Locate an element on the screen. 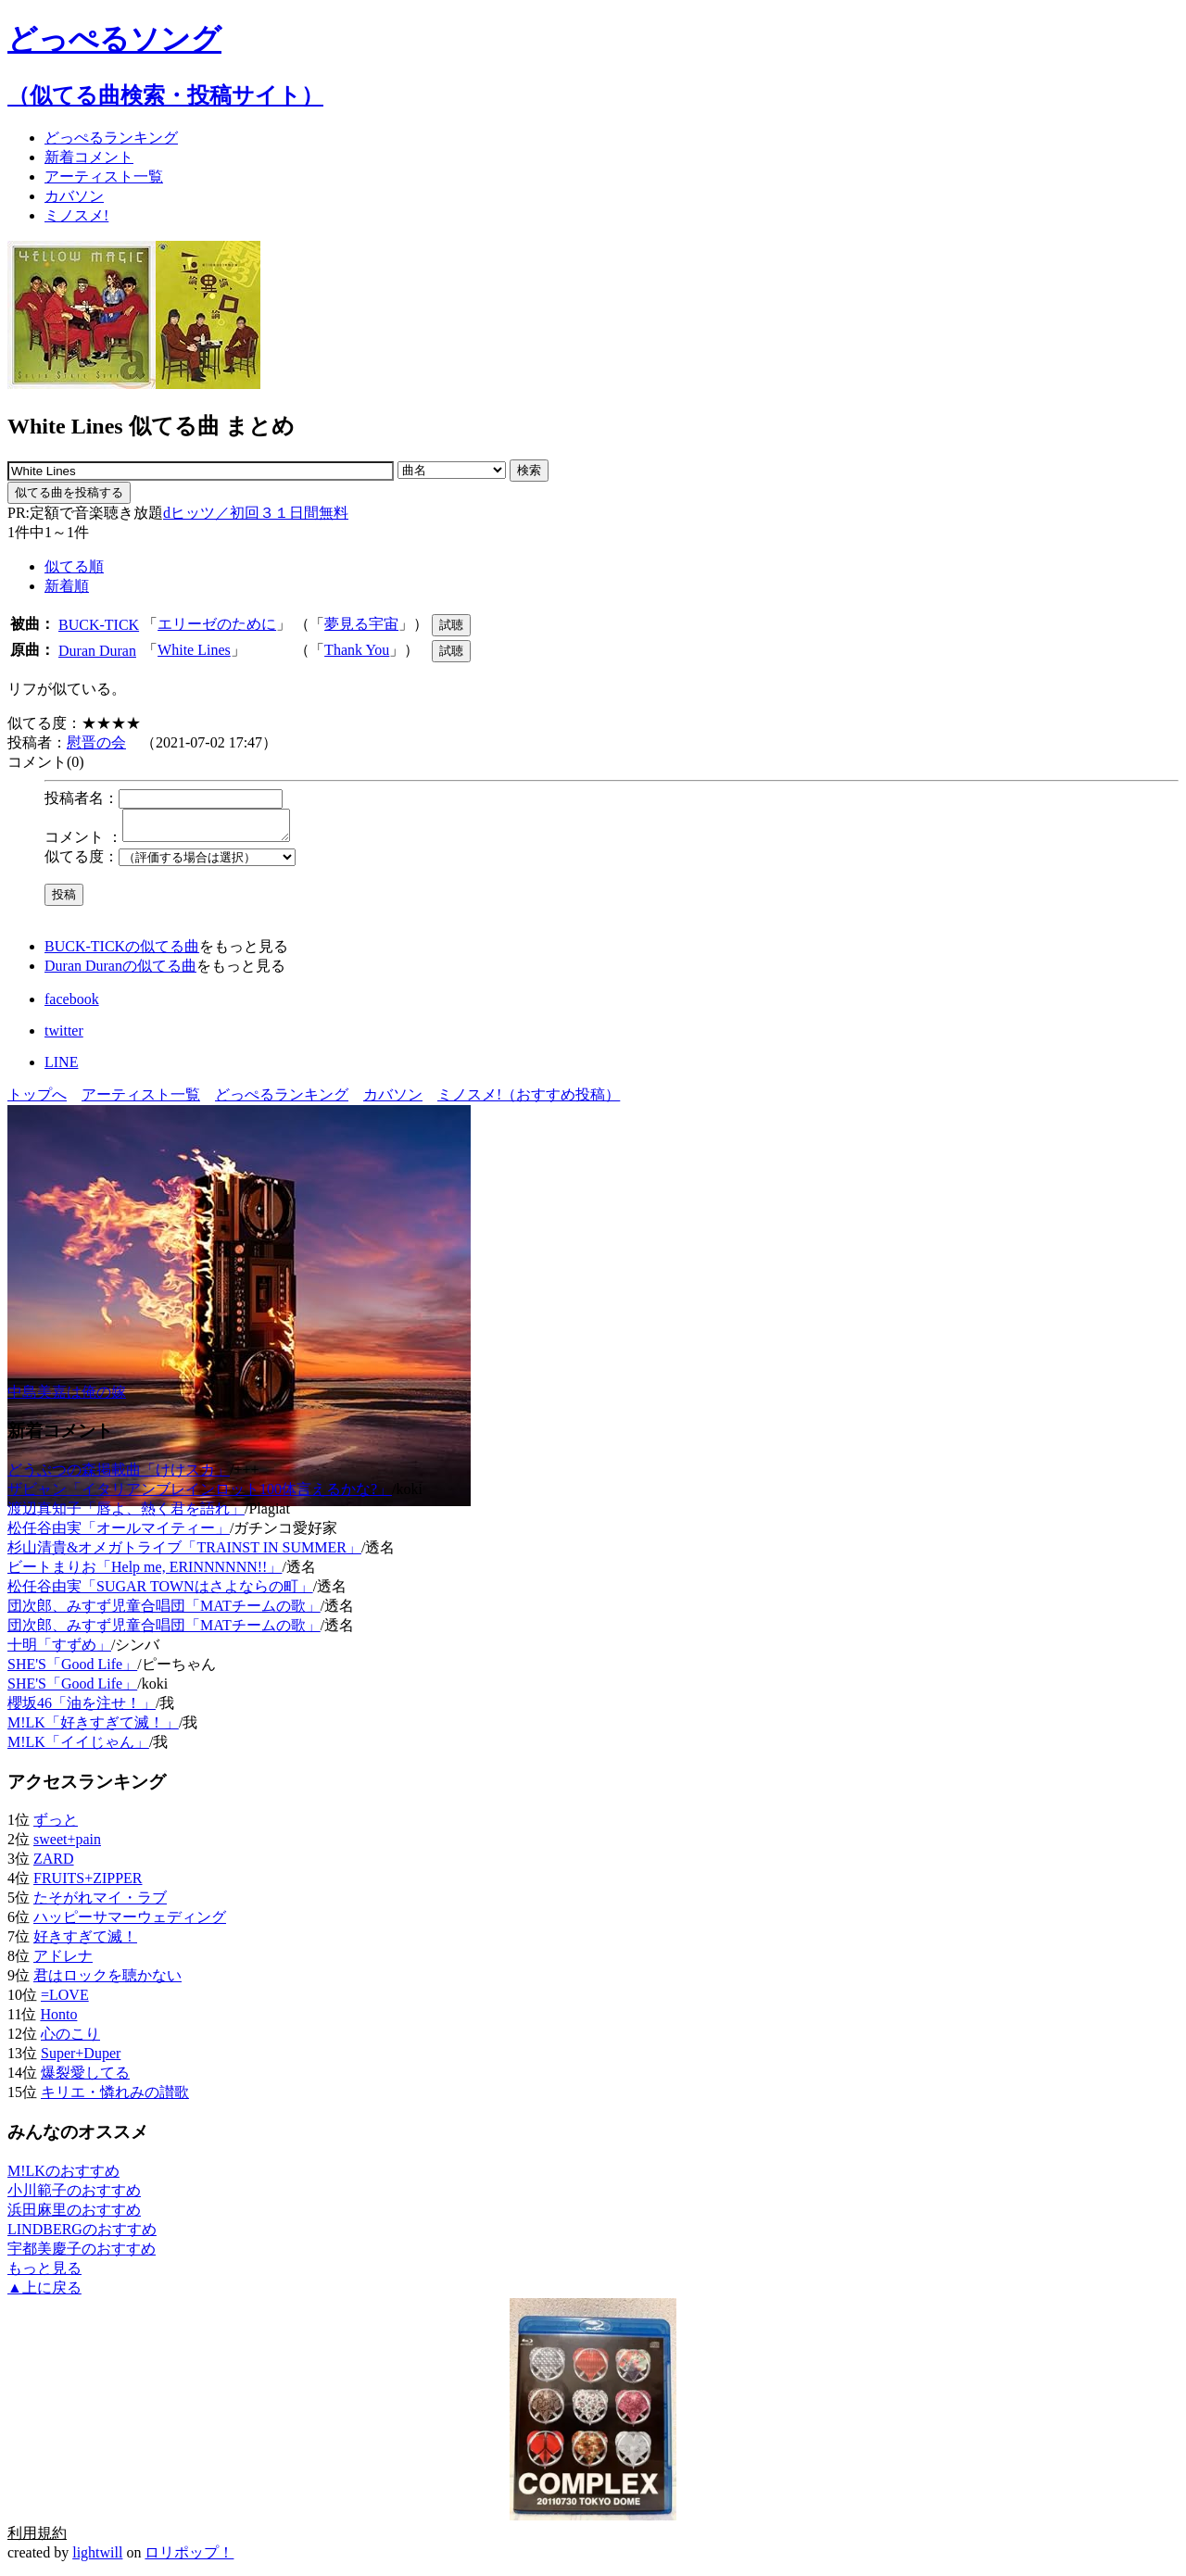  小川範子のおすすめ is located at coordinates (74, 2196).